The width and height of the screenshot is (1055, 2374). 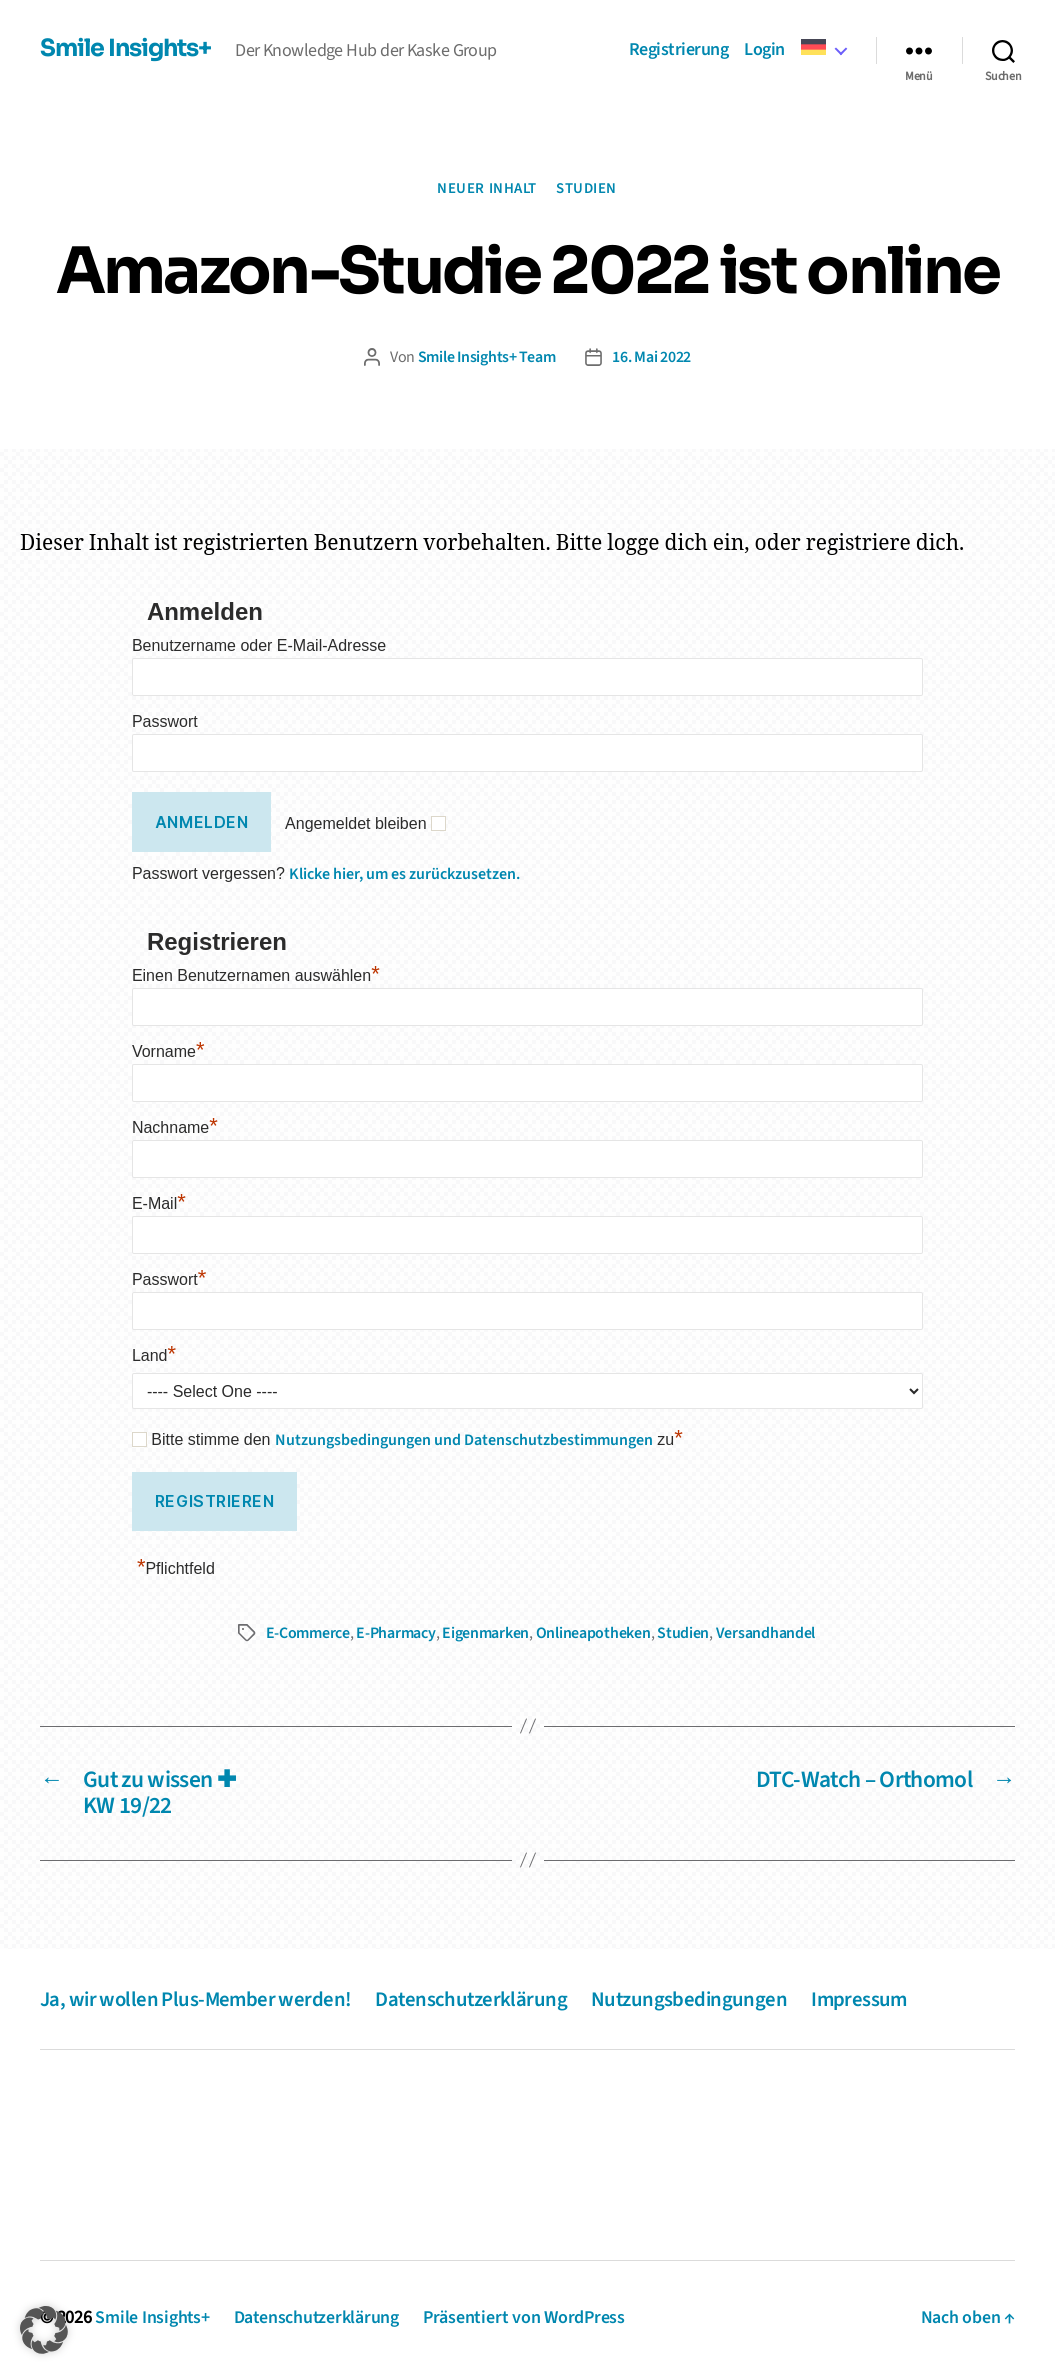 I want to click on E-Commerce, so click(x=308, y=1632).